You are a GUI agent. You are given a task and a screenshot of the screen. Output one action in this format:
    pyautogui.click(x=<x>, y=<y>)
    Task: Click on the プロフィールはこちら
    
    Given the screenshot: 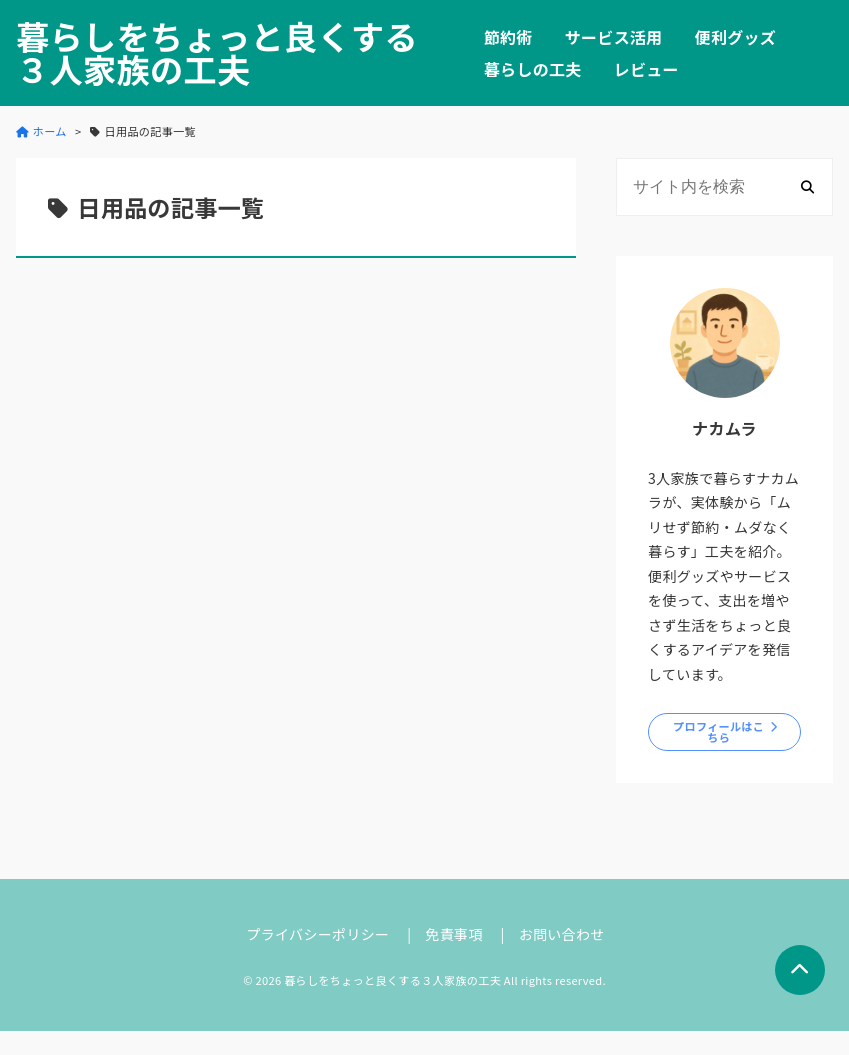 What is the action you would take?
    pyautogui.click(x=718, y=731)
    